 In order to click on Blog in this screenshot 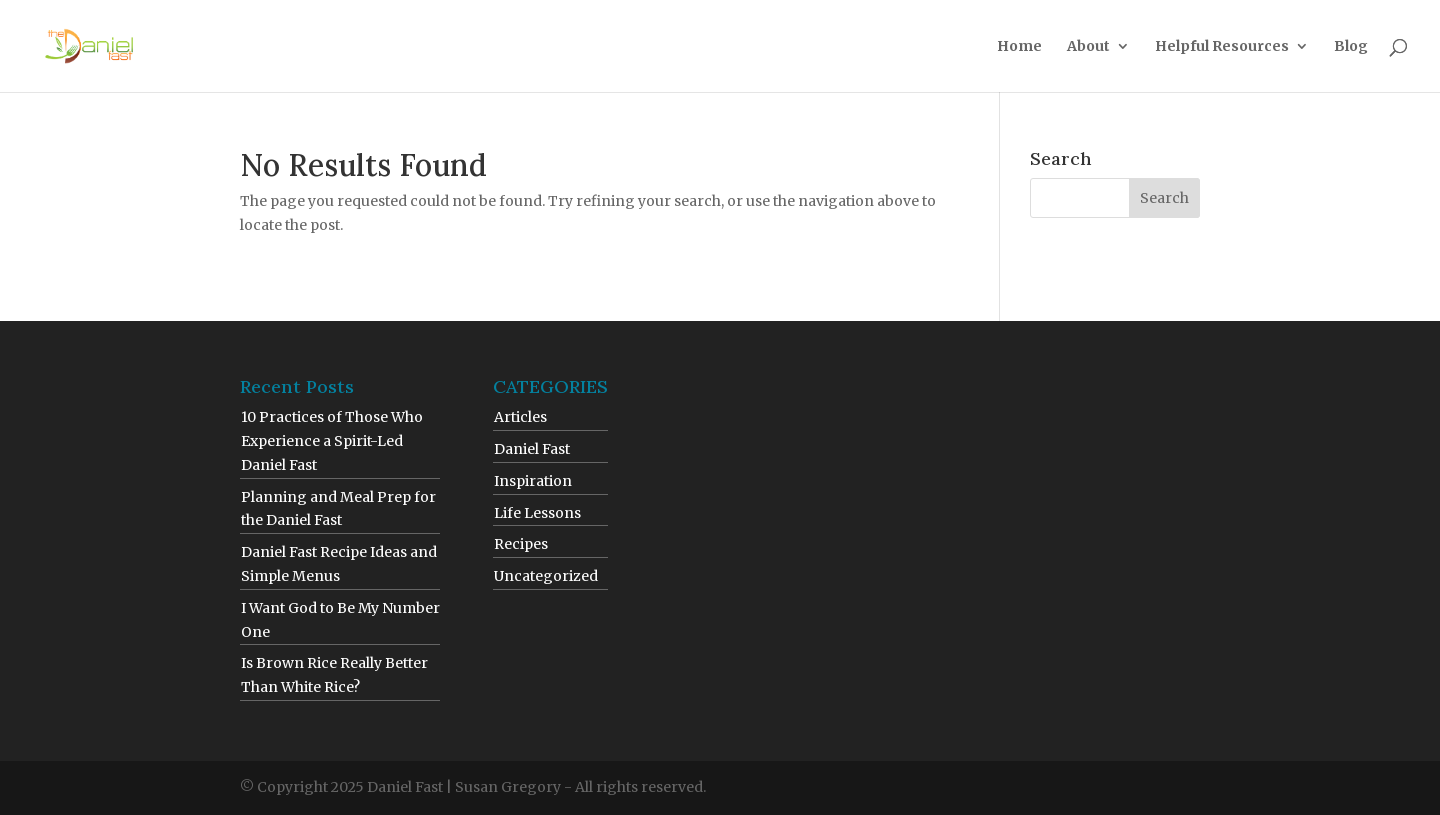, I will do `click(1351, 47)`.